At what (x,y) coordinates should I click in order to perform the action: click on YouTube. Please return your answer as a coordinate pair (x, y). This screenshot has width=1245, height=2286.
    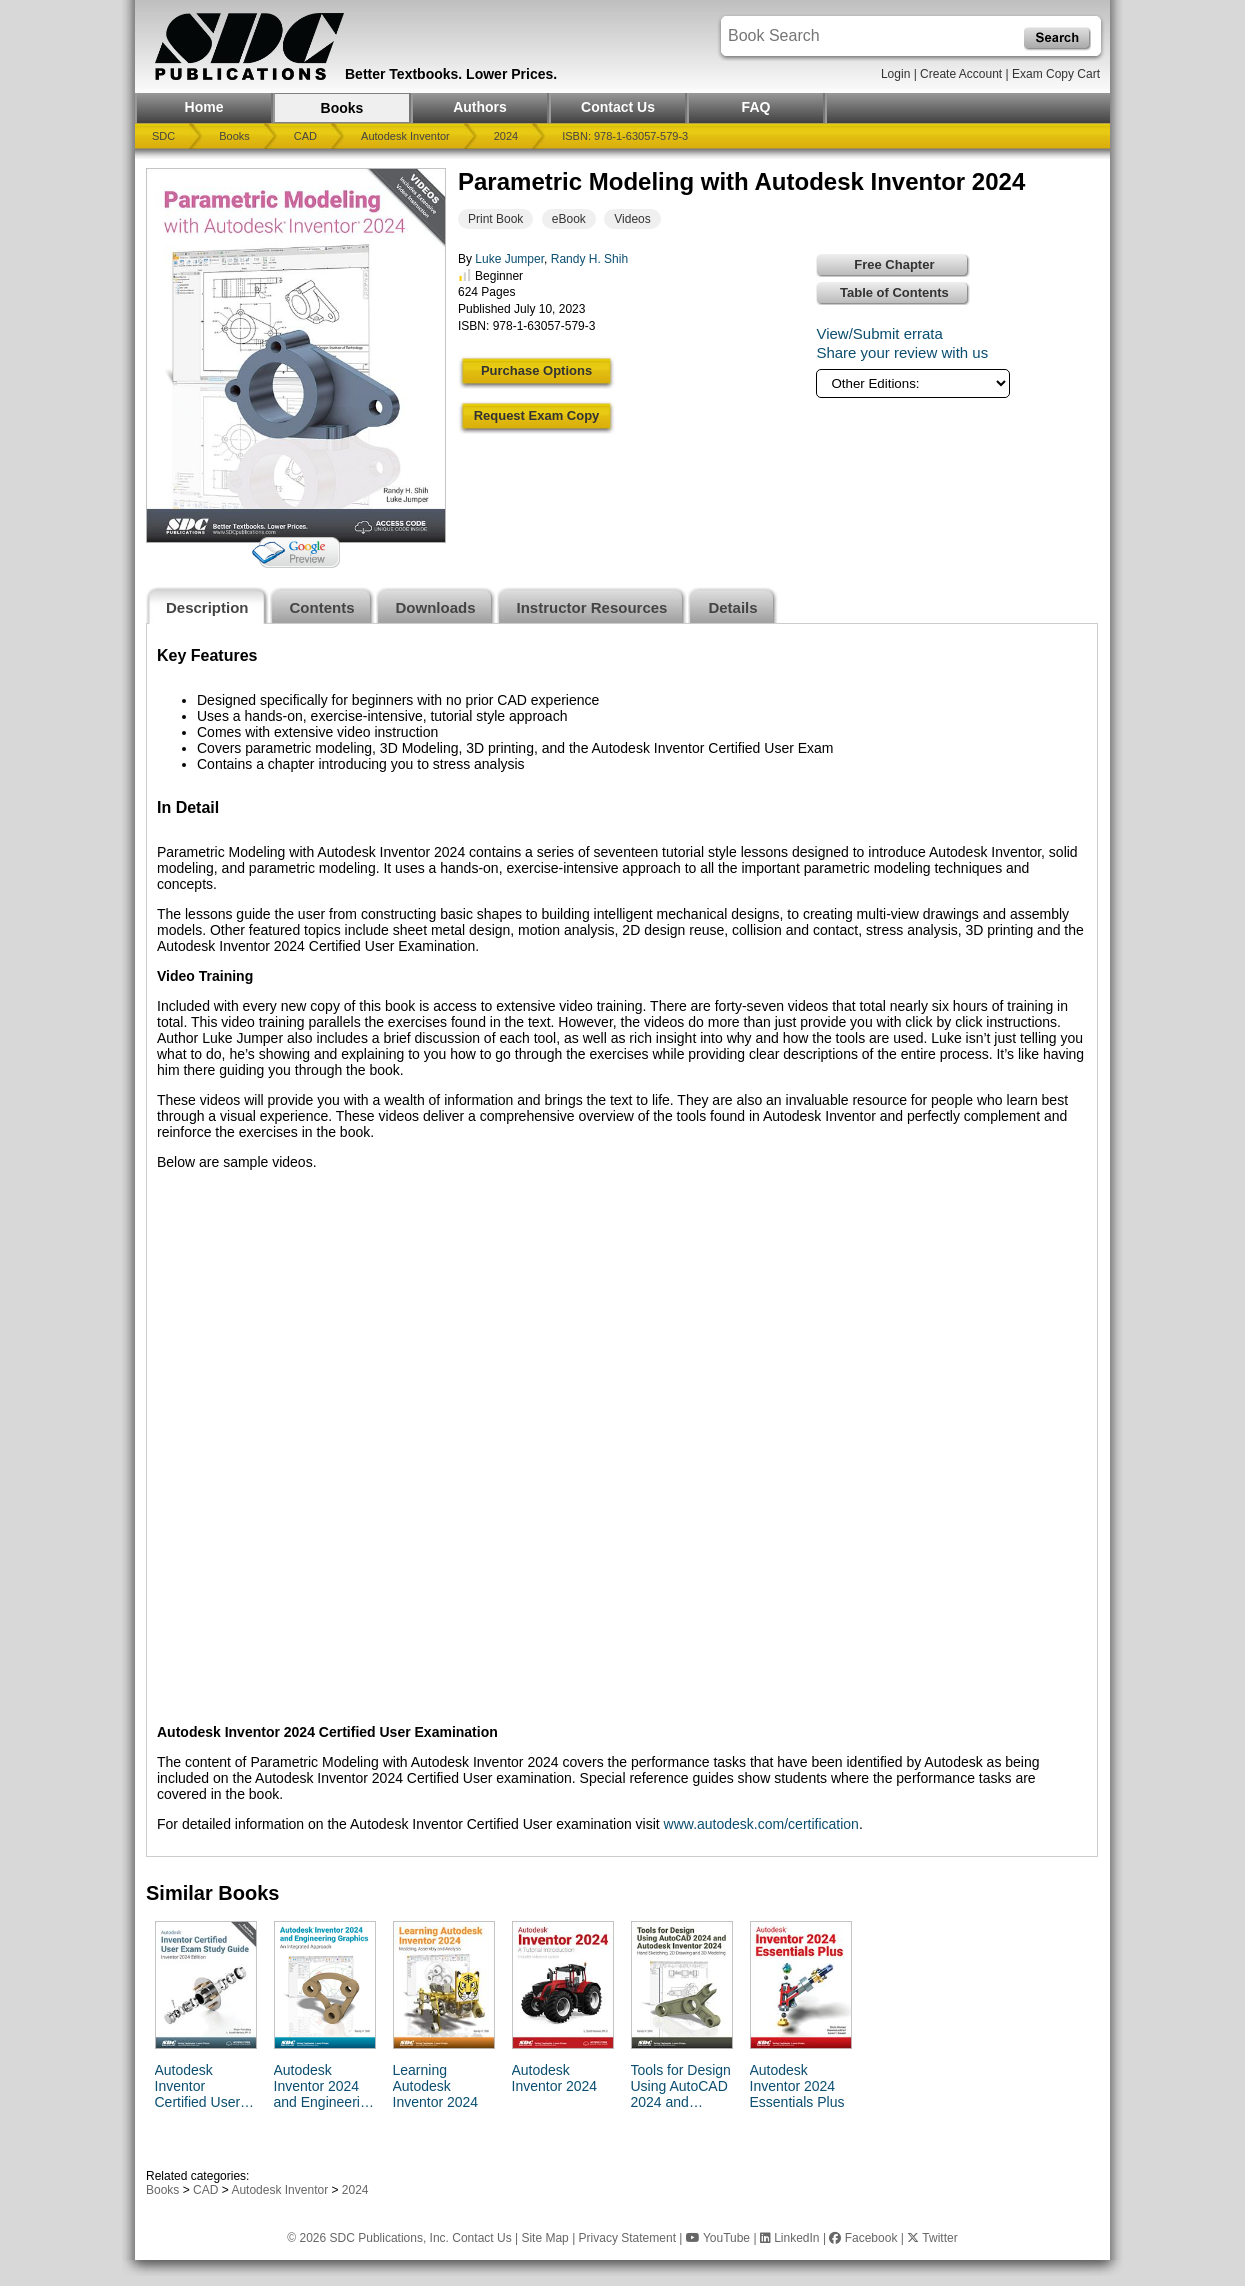
    Looking at the image, I should click on (718, 2238).